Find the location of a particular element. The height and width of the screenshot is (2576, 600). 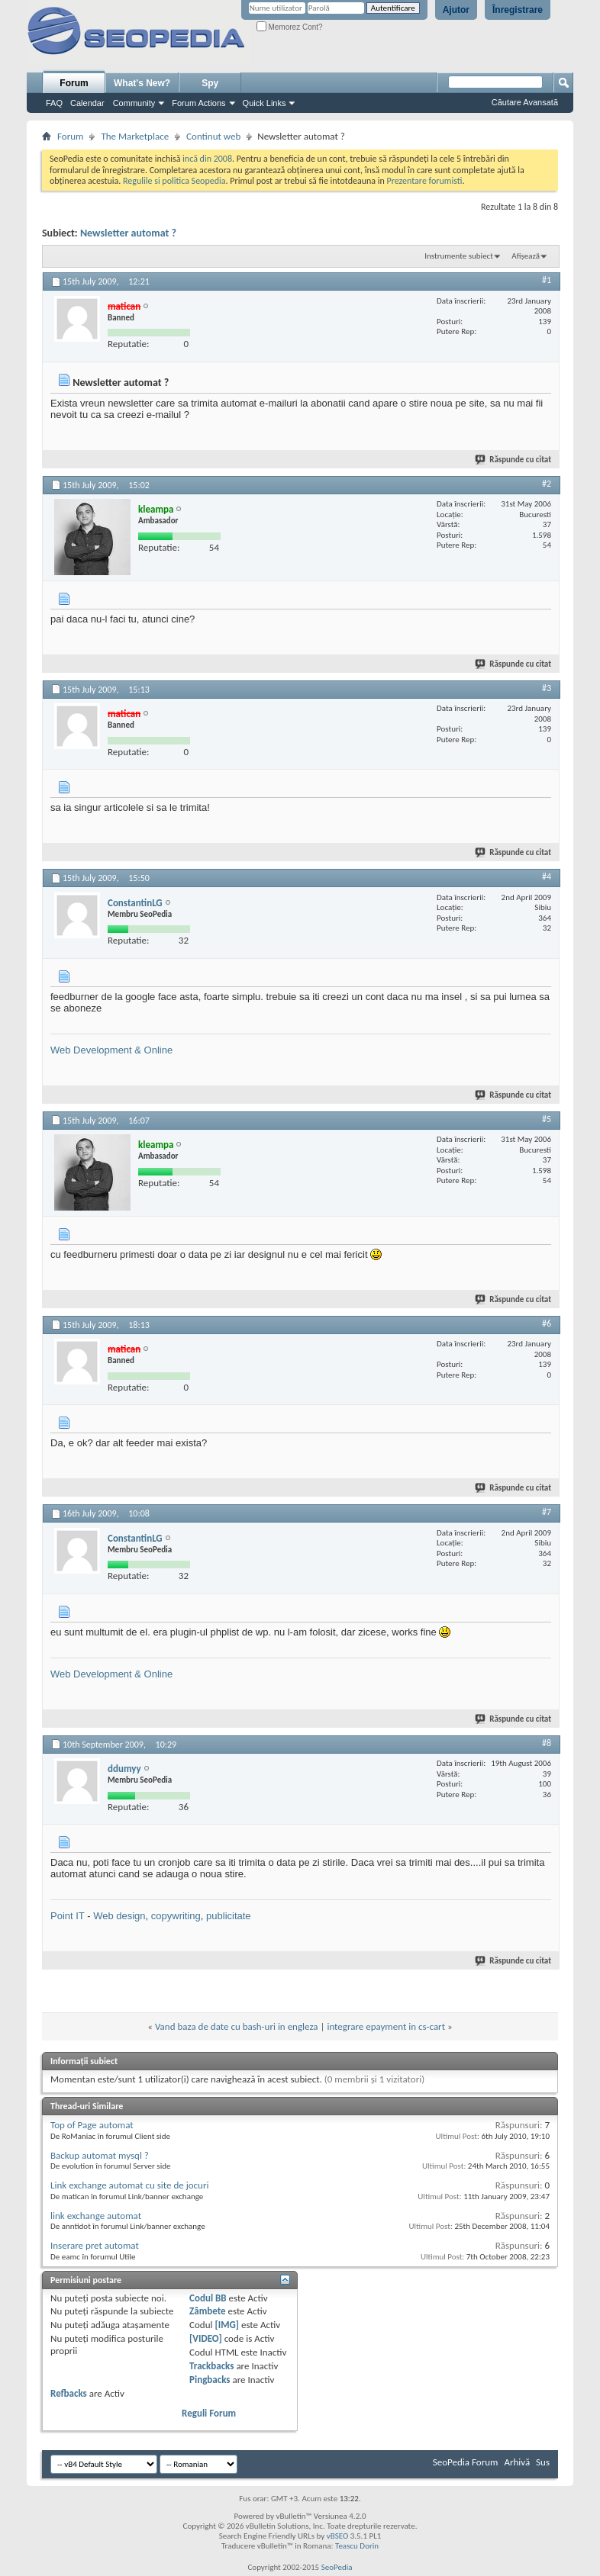

Calendar is located at coordinates (87, 103).